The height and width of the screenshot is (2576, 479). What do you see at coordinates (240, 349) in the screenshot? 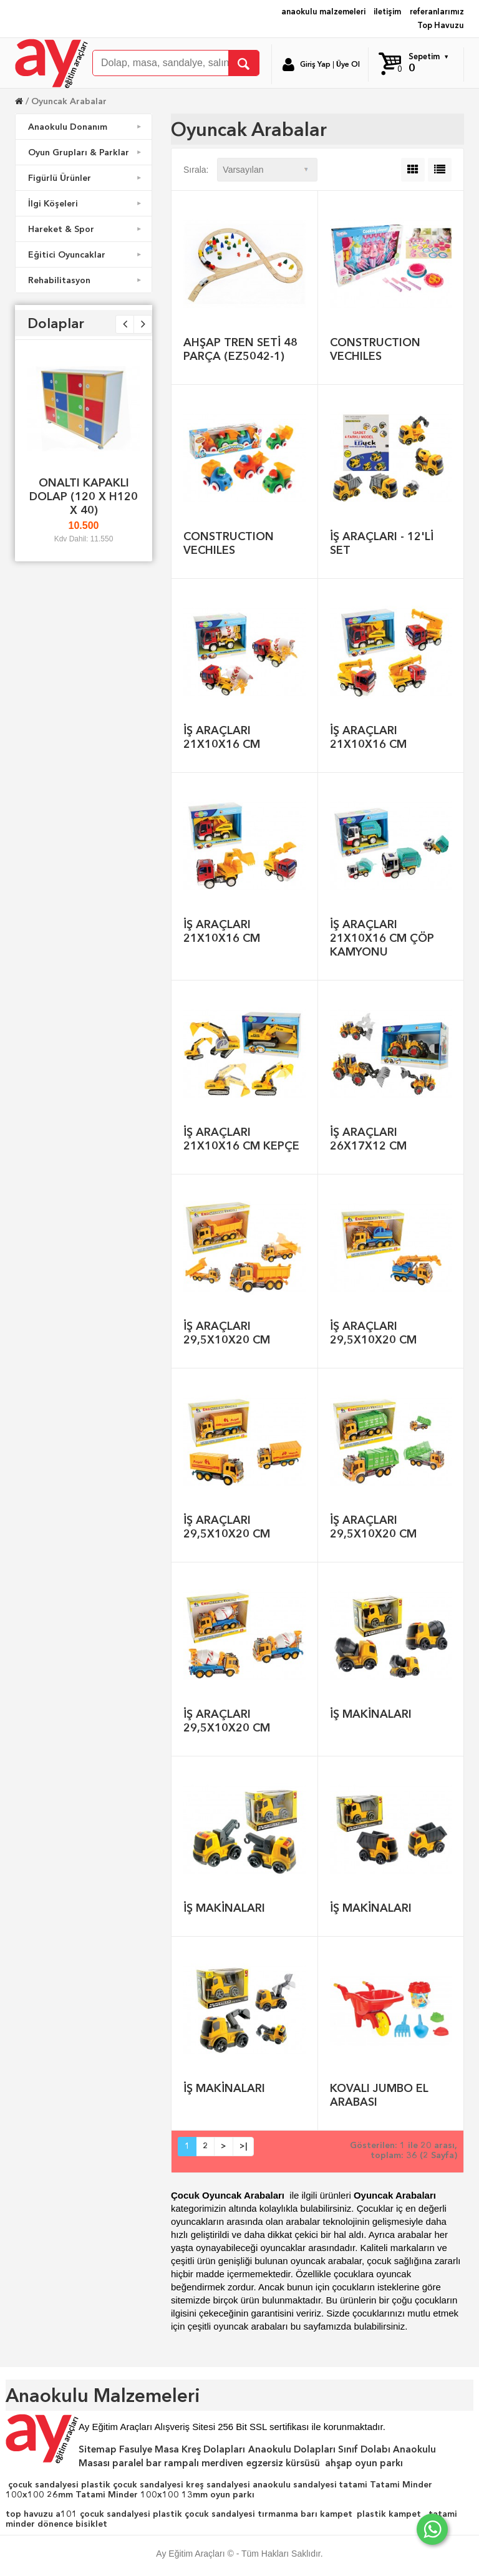
I see `AHŞAP TREN SETİ 48 PARÇA (EZ5042-1)` at bounding box center [240, 349].